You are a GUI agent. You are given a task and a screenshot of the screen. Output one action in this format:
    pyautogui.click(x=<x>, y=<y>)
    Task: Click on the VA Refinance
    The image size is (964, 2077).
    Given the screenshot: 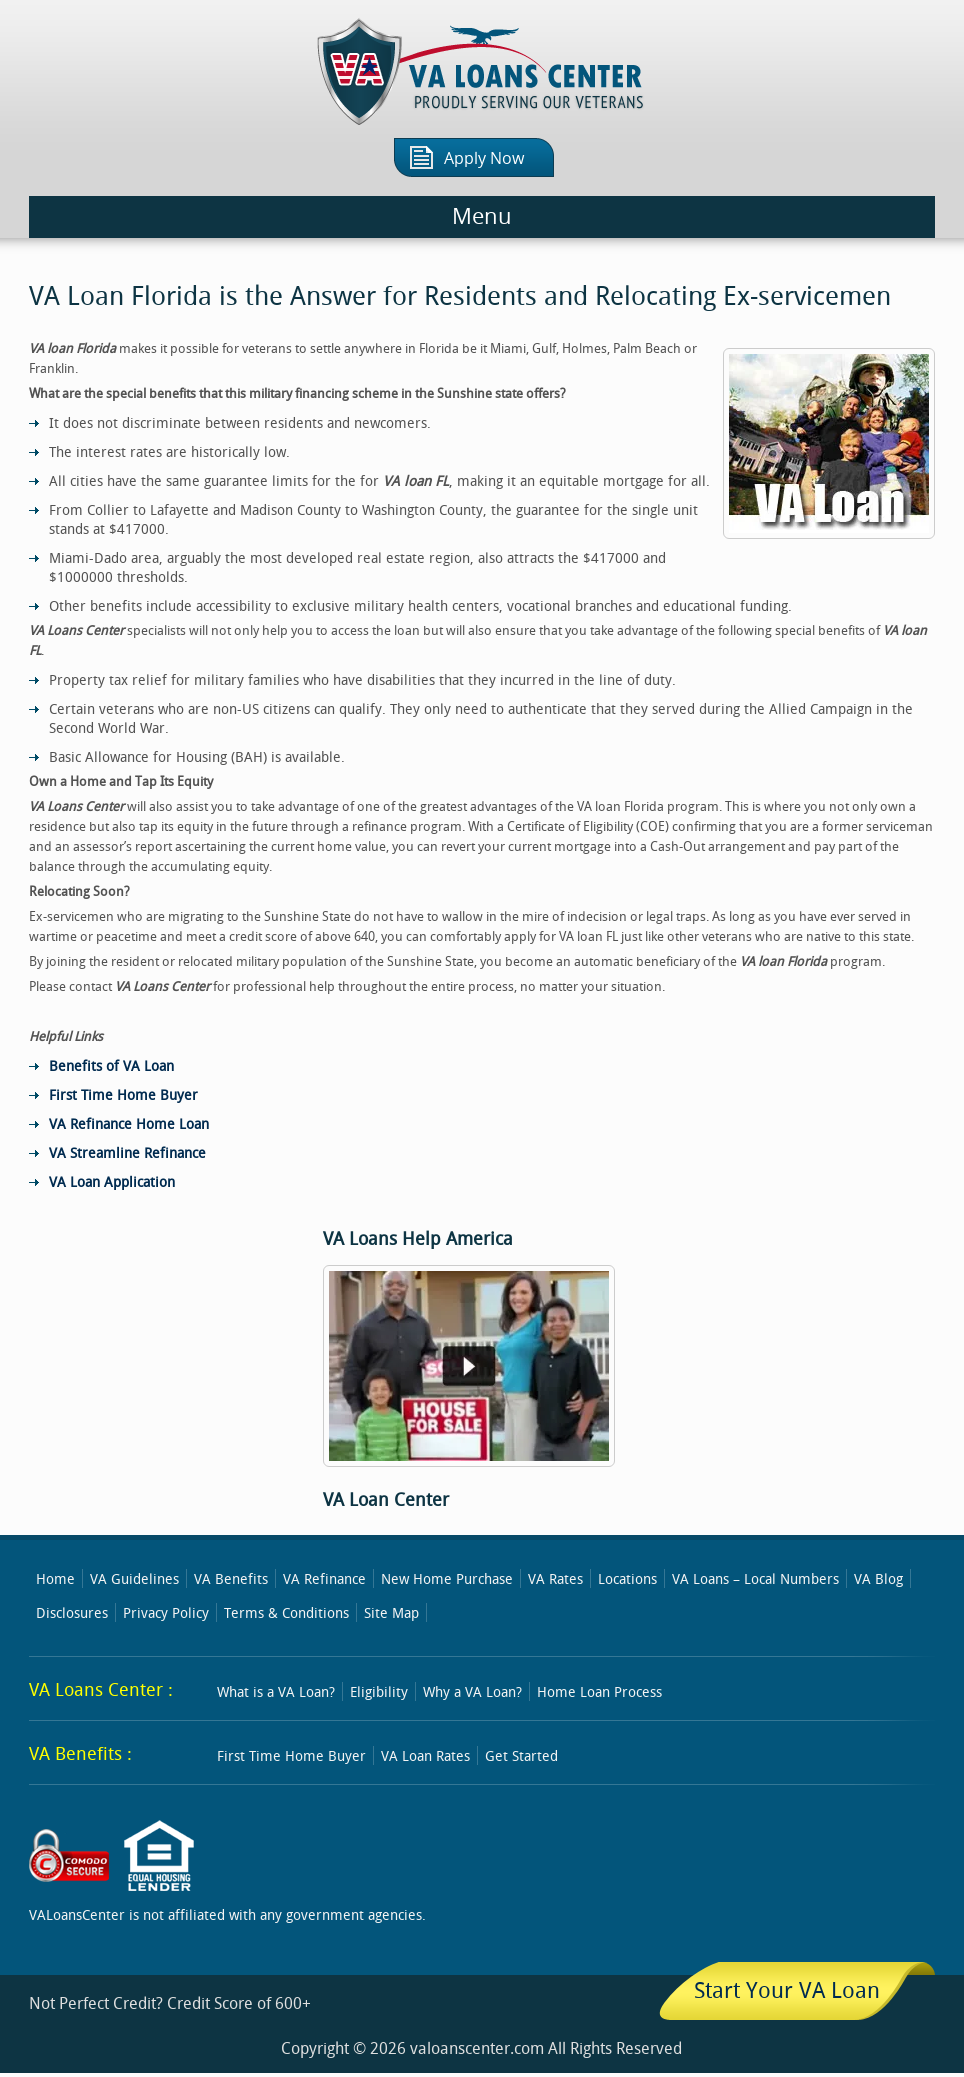 What is the action you would take?
    pyautogui.click(x=324, y=1578)
    